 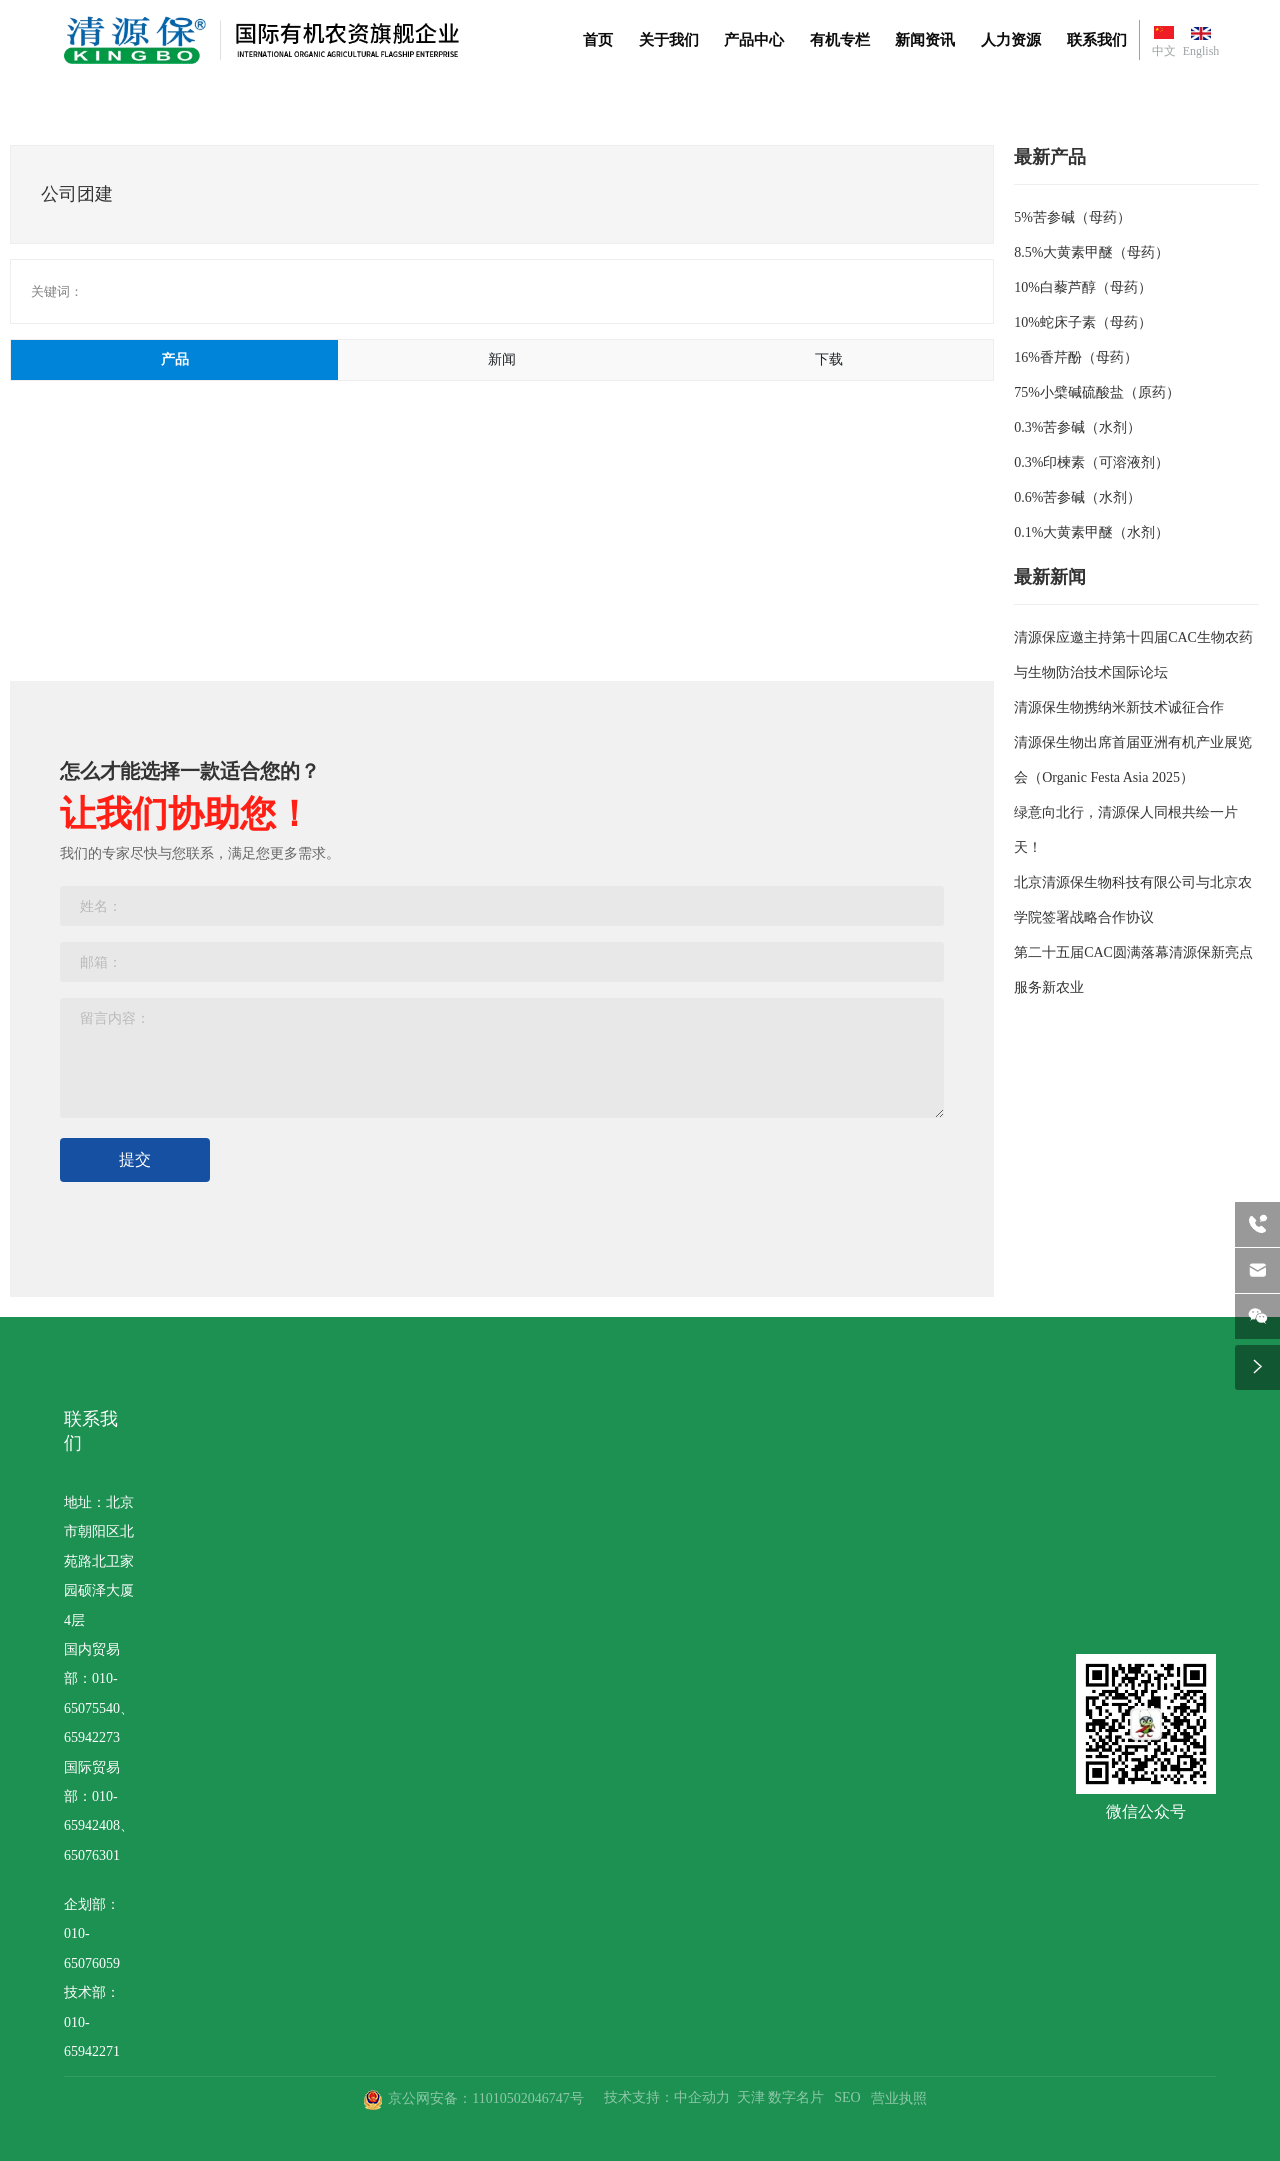 What do you see at coordinates (1091, 532) in the screenshot?
I see `0.1%大黄素甲醚（水剂）` at bounding box center [1091, 532].